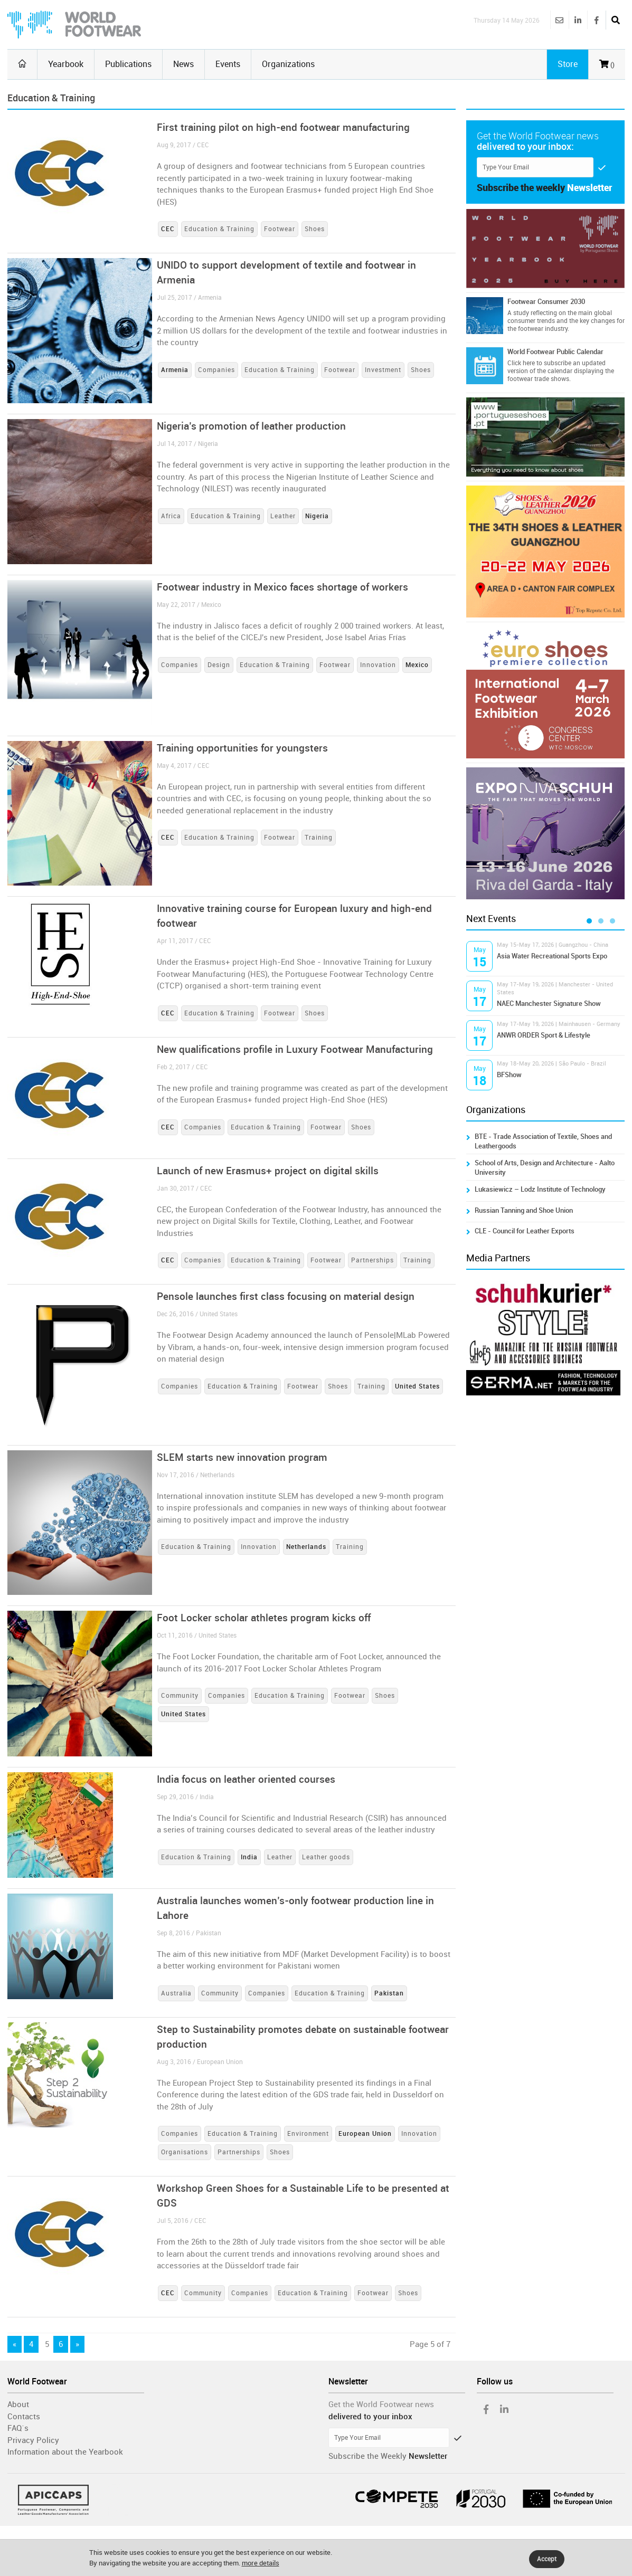 Image resolution: width=632 pixels, height=2576 pixels. What do you see at coordinates (319, 837) in the screenshot?
I see `Training` at bounding box center [319, 837].